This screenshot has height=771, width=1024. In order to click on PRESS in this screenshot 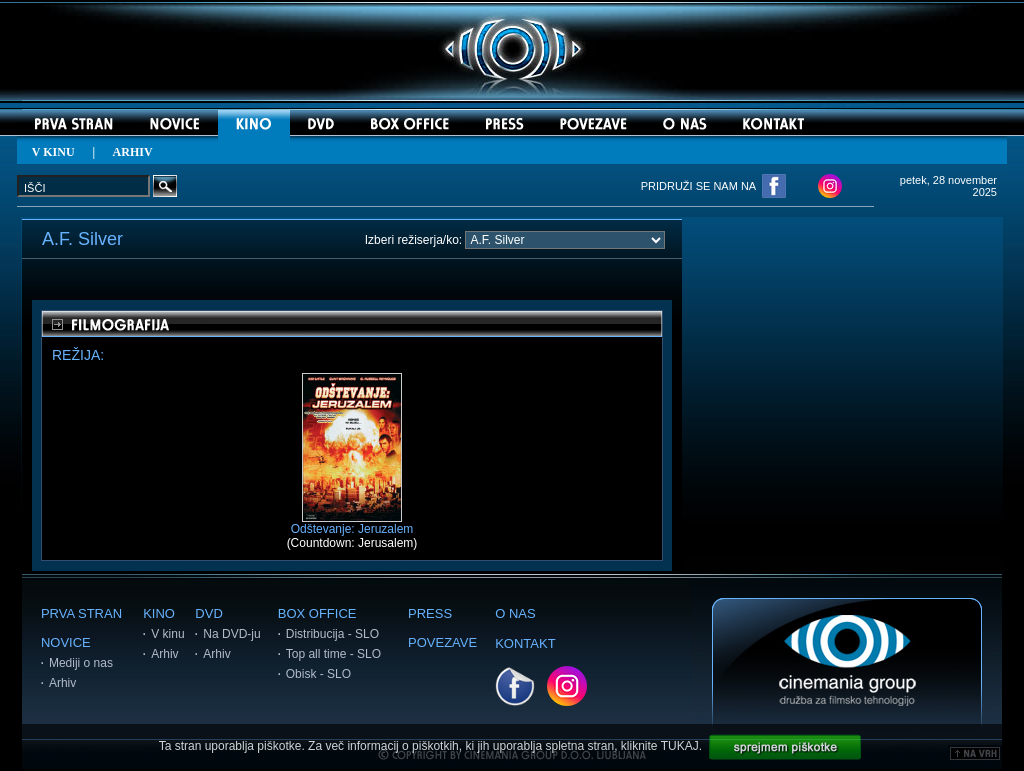, I will do `click(430, 613)`.